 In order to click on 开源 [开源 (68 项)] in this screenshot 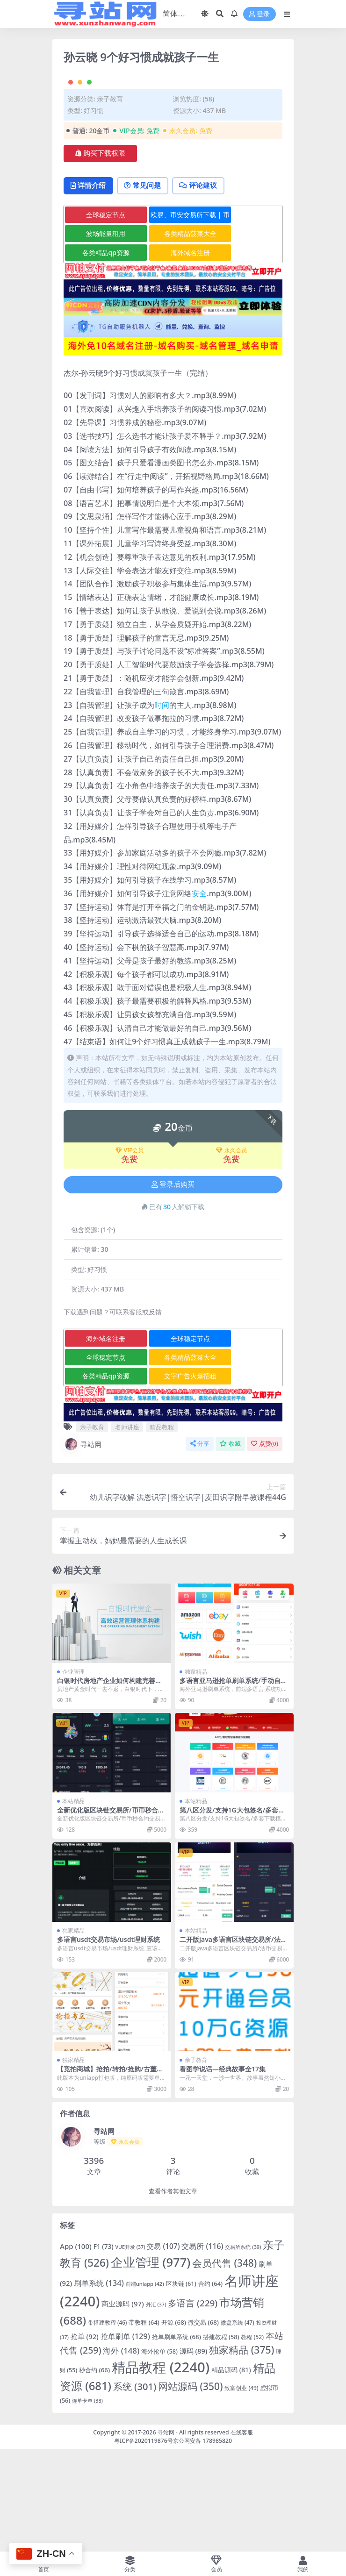, I will do `click(173, 2424)`.